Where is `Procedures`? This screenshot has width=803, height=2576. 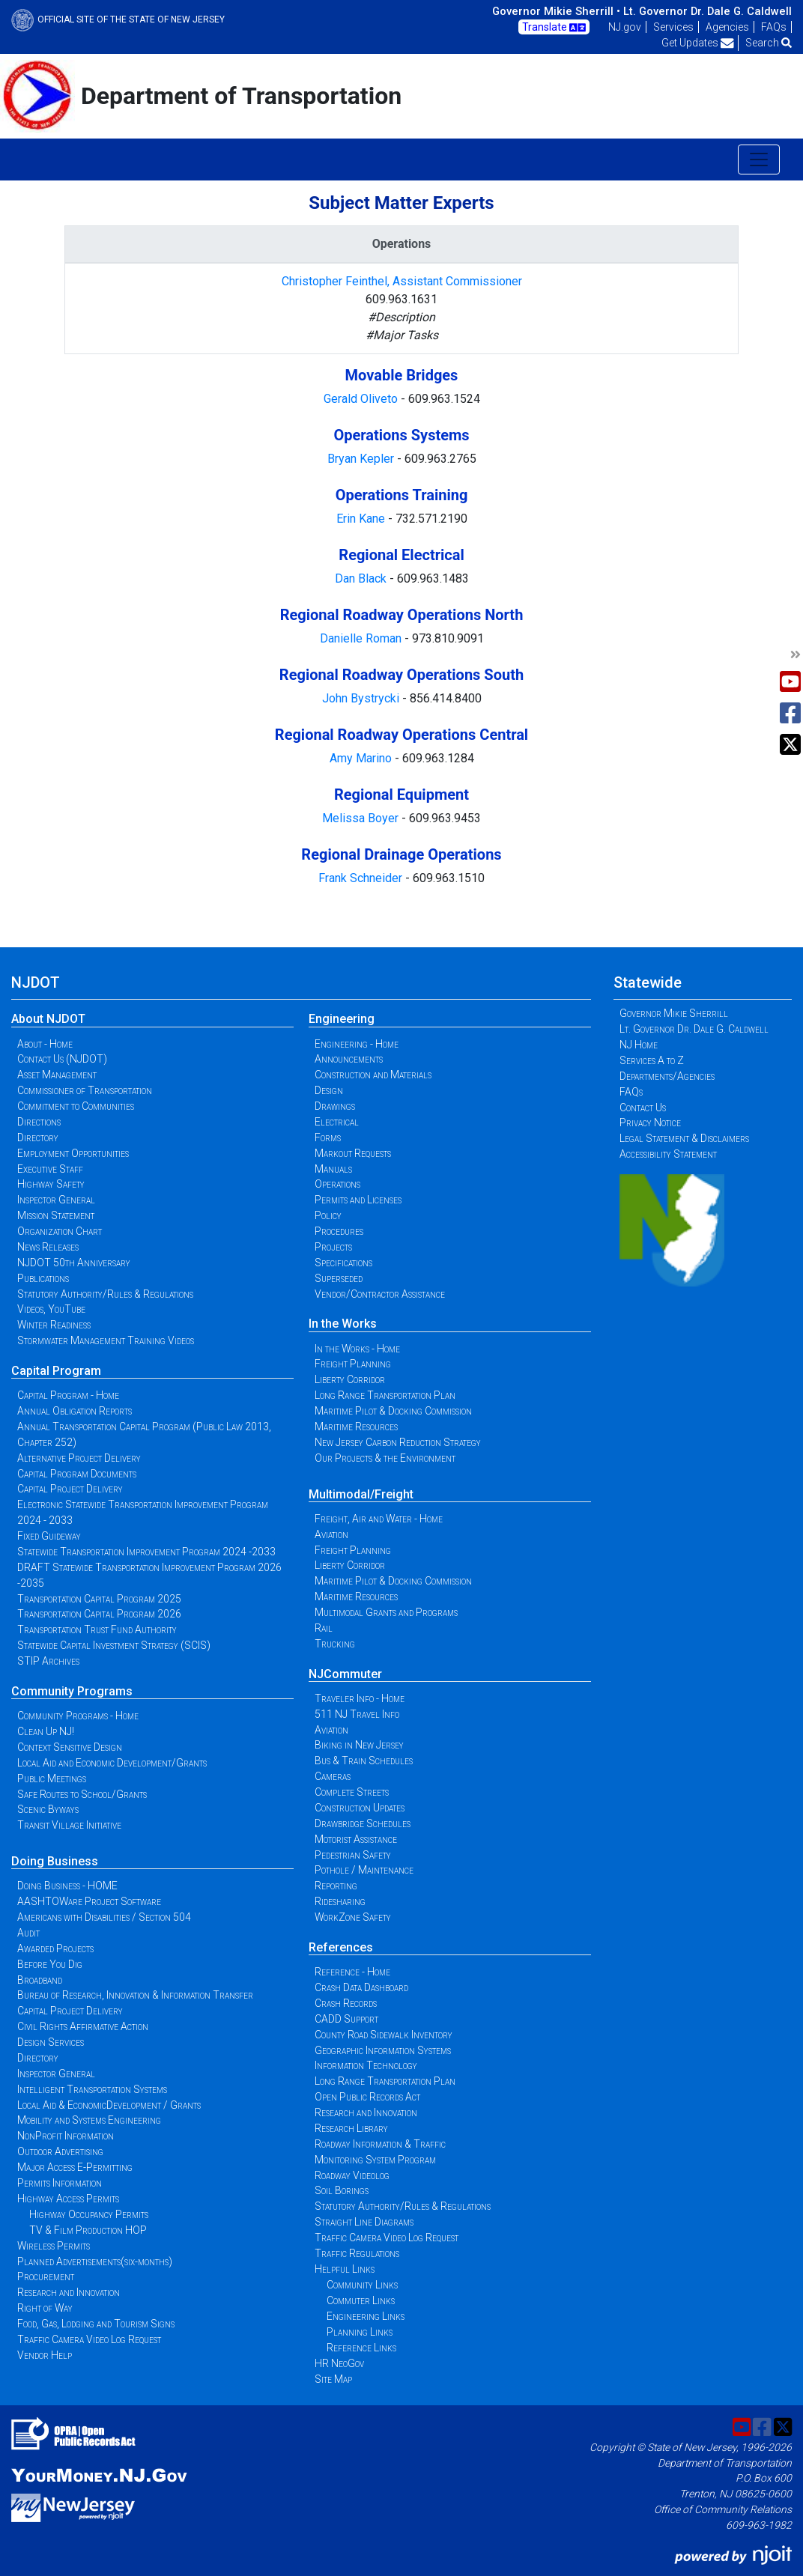 Procedures is located at coordinates (339, 1231).